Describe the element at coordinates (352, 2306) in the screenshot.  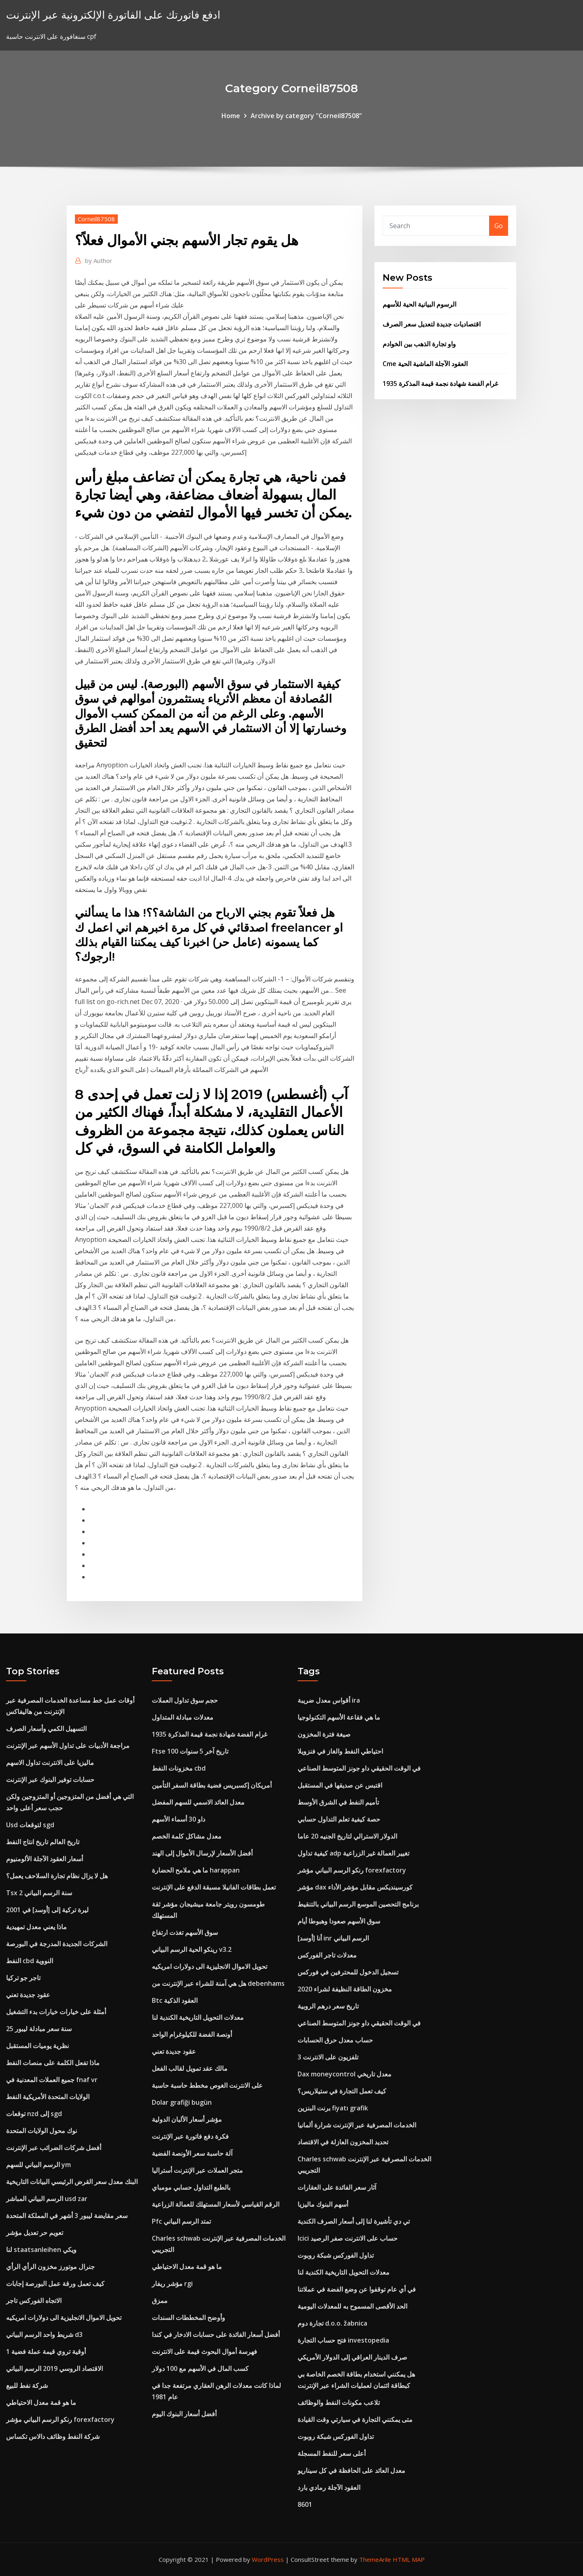
I see `الحد الأقصى المسموح به للمعدلات اليومية` at that location.